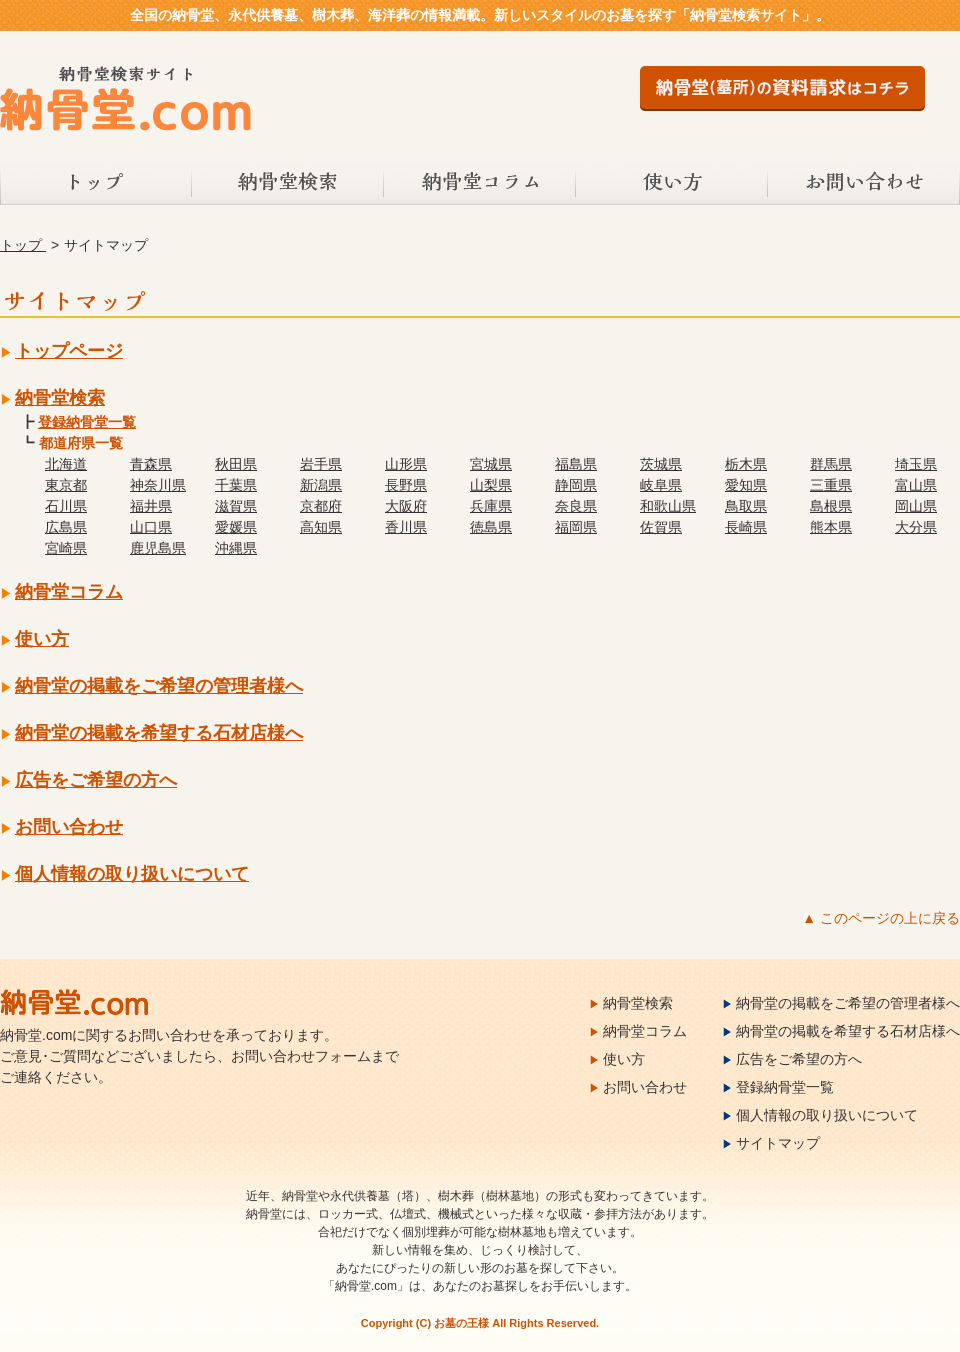 This screenshot has height=1352, width=960. Describe the element at coordinates (576, 485) in the screenshot. I see `静岡県` at that location.